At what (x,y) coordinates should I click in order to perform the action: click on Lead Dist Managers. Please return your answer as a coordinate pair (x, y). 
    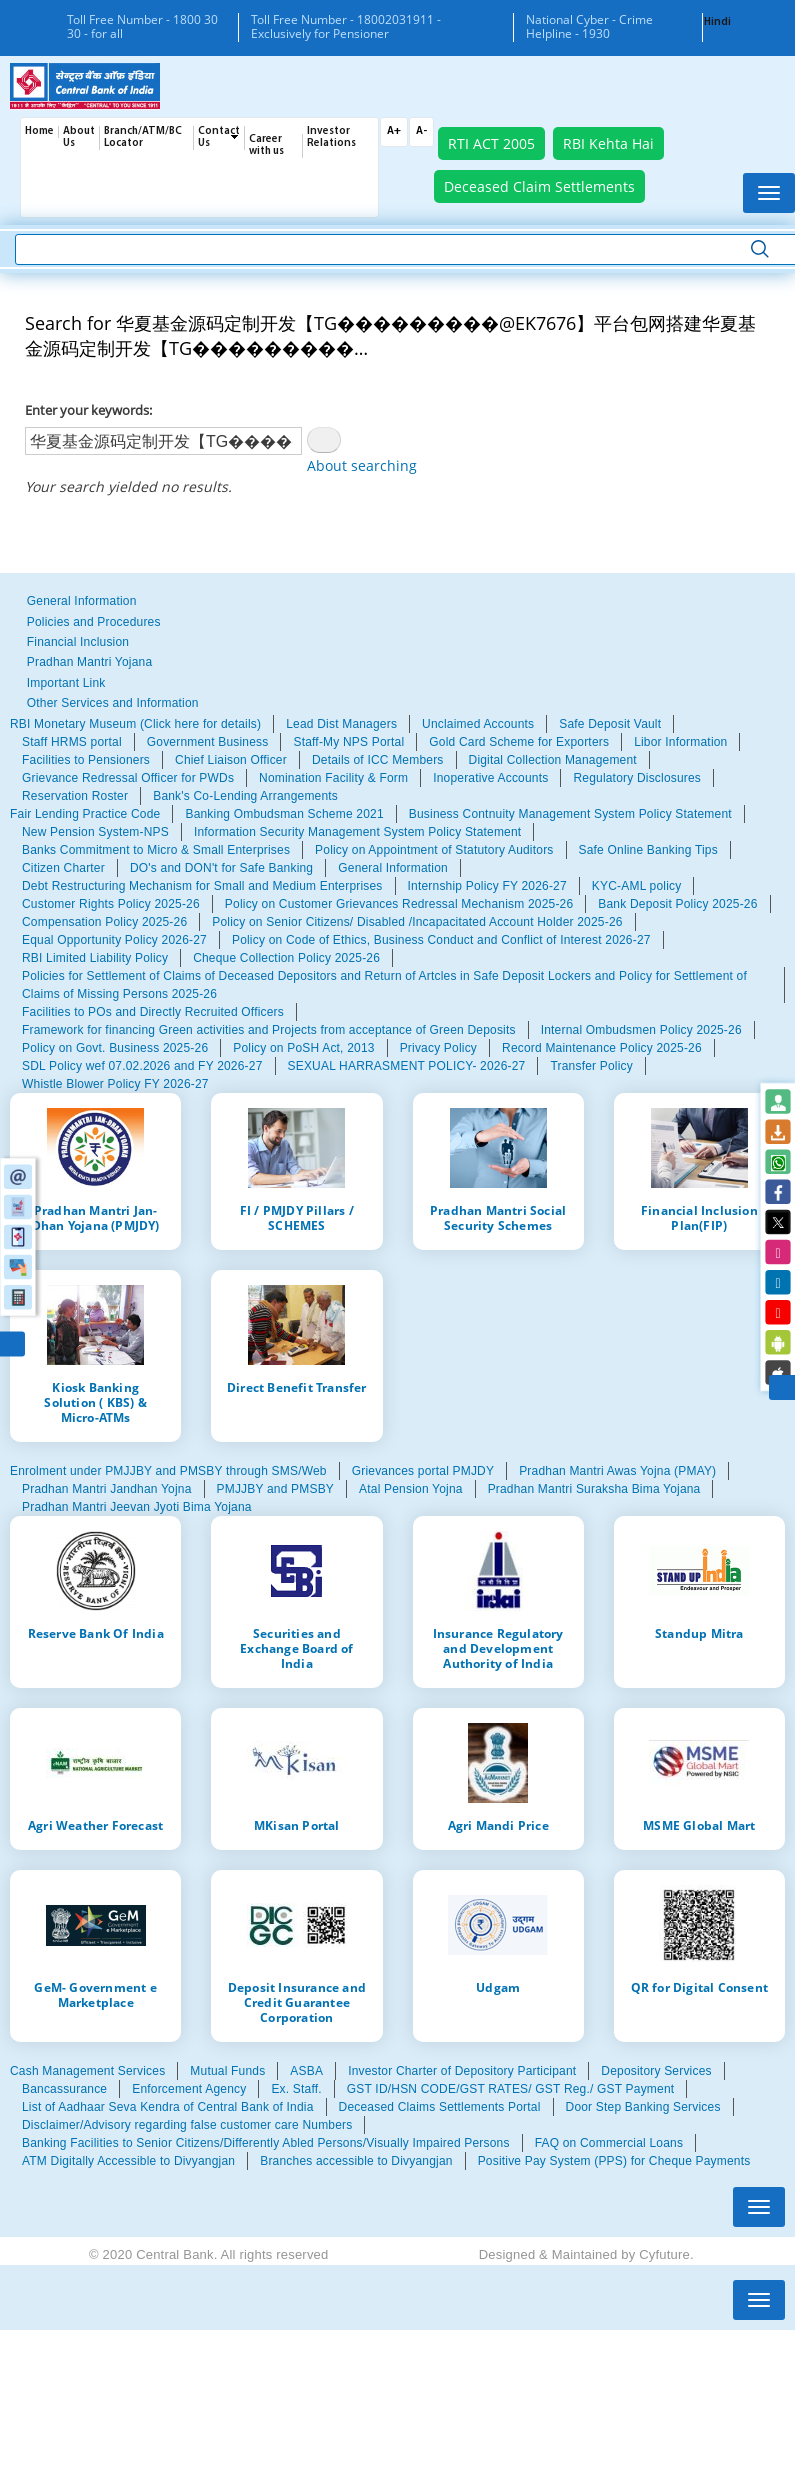
    Looking at the image, I should click on (341, 724).